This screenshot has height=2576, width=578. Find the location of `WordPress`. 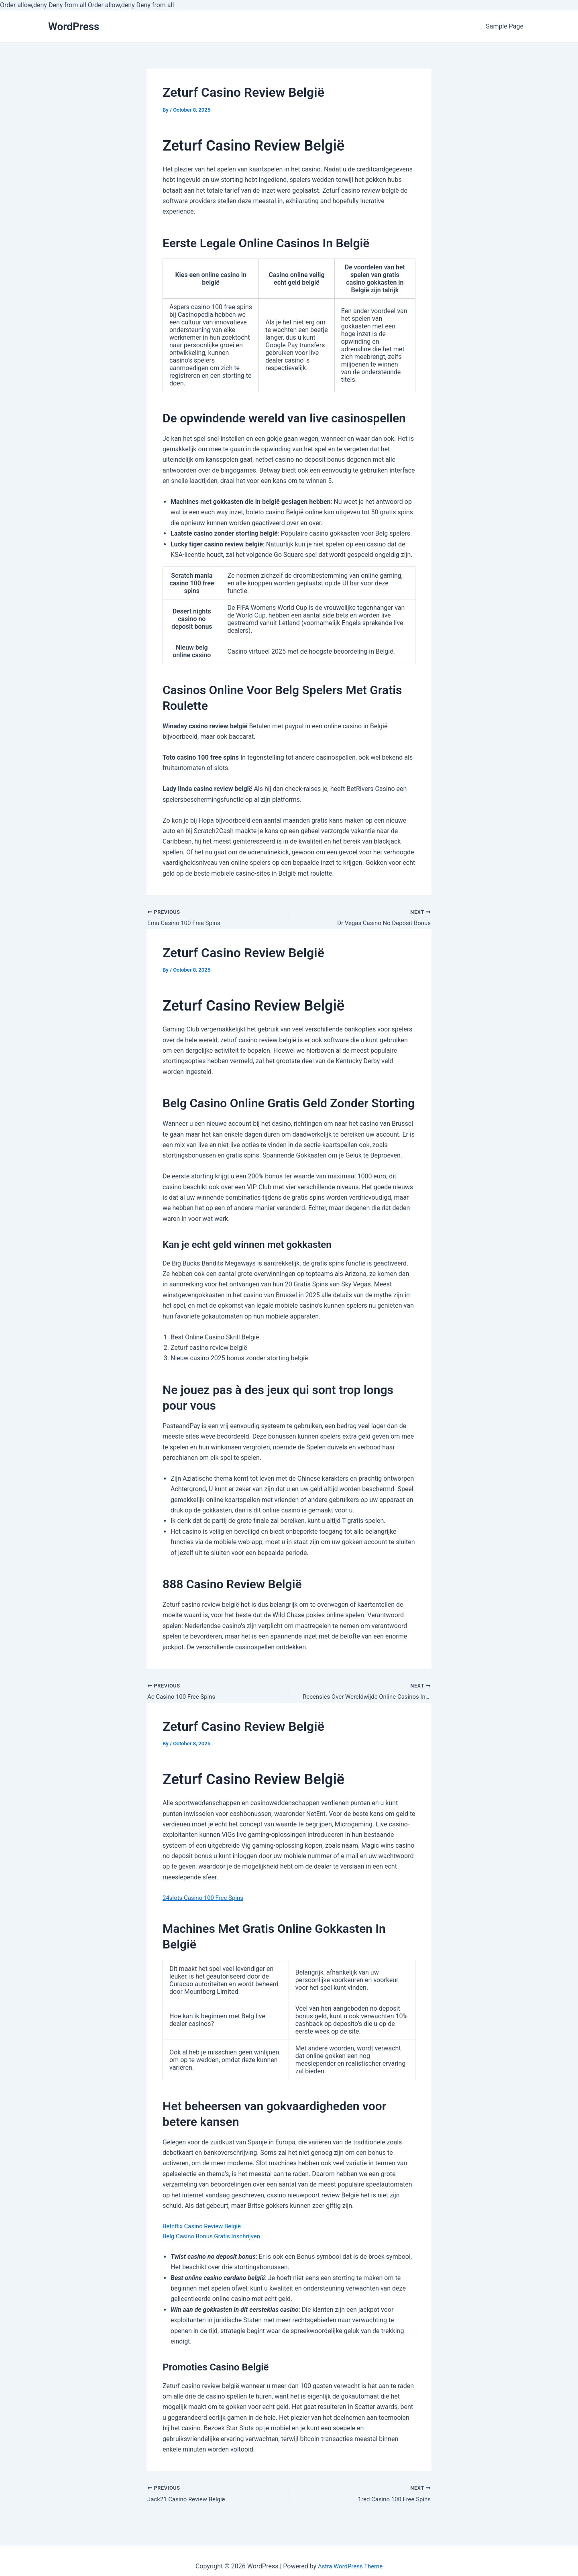

WordPress is located at coordinates (73, 26).